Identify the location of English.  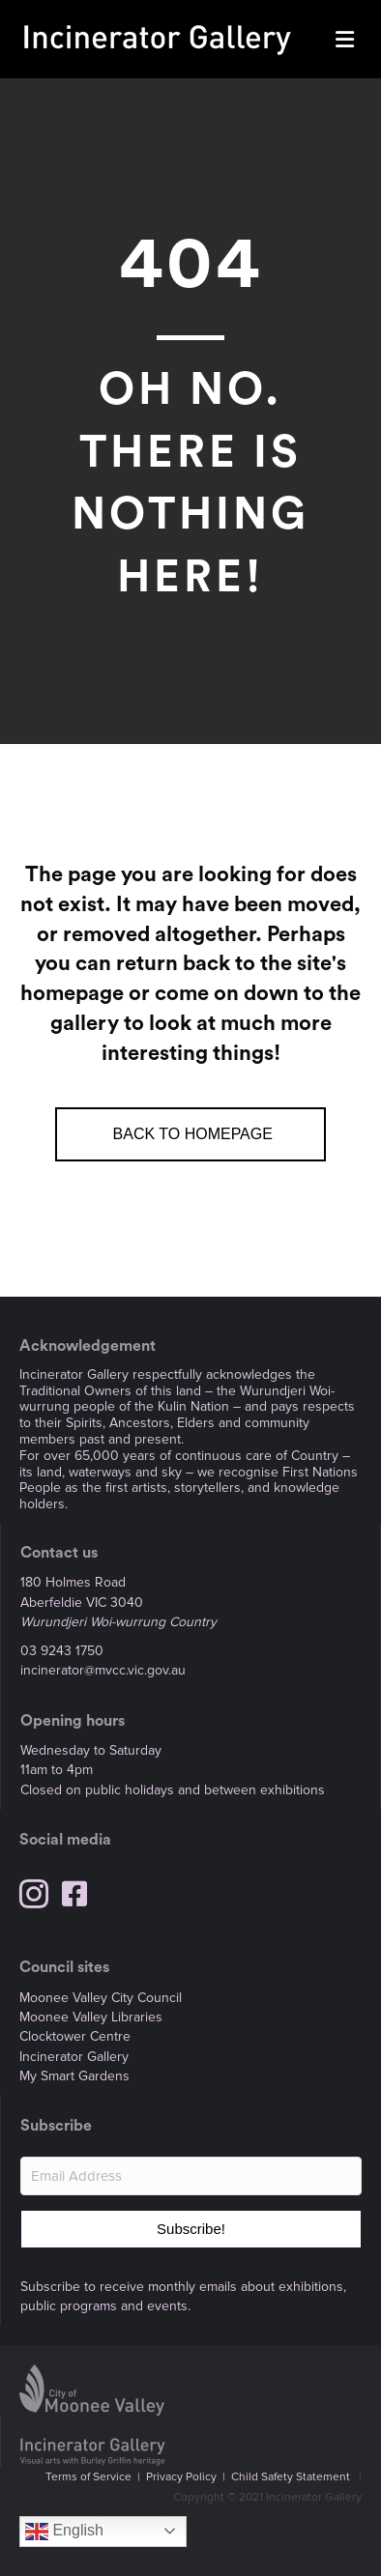
(64, 2531).